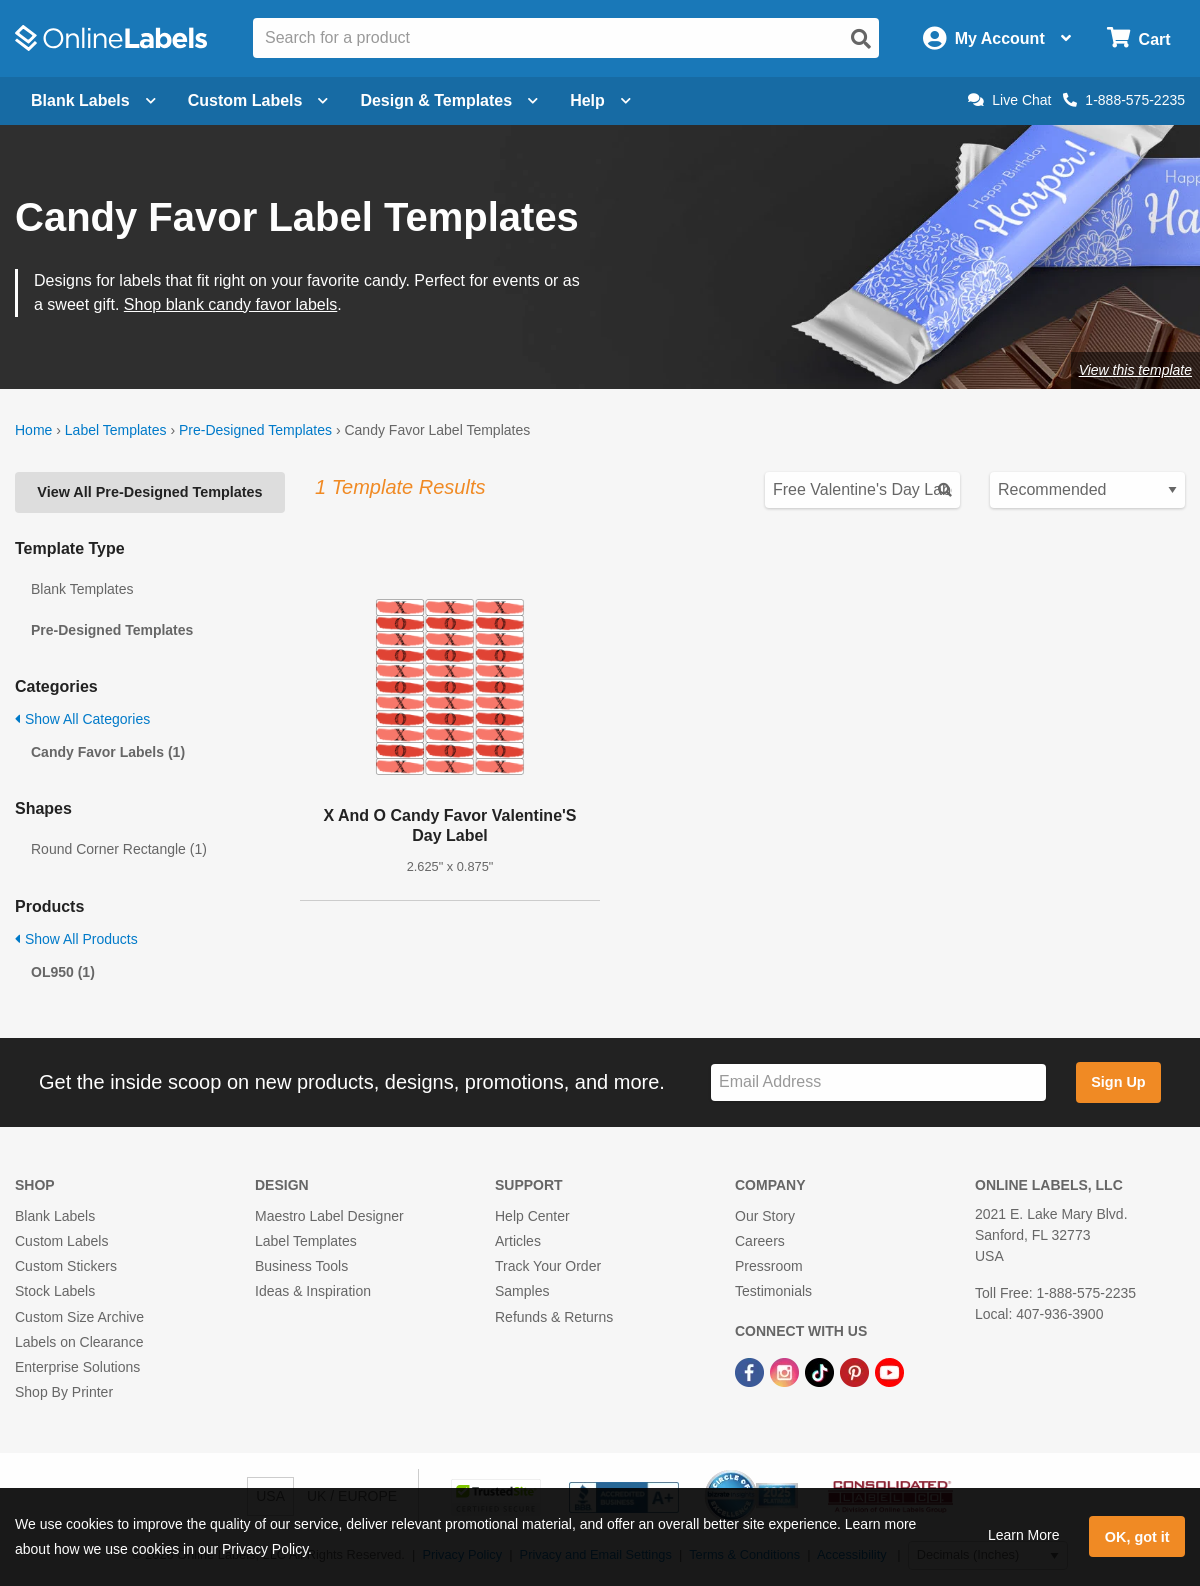 This screenshot has height=1586, width=1200. What do you see at coordinates (1137, 1537) in the screenshot?
I see `OK, got it` at bounding box center [1137, 1537].